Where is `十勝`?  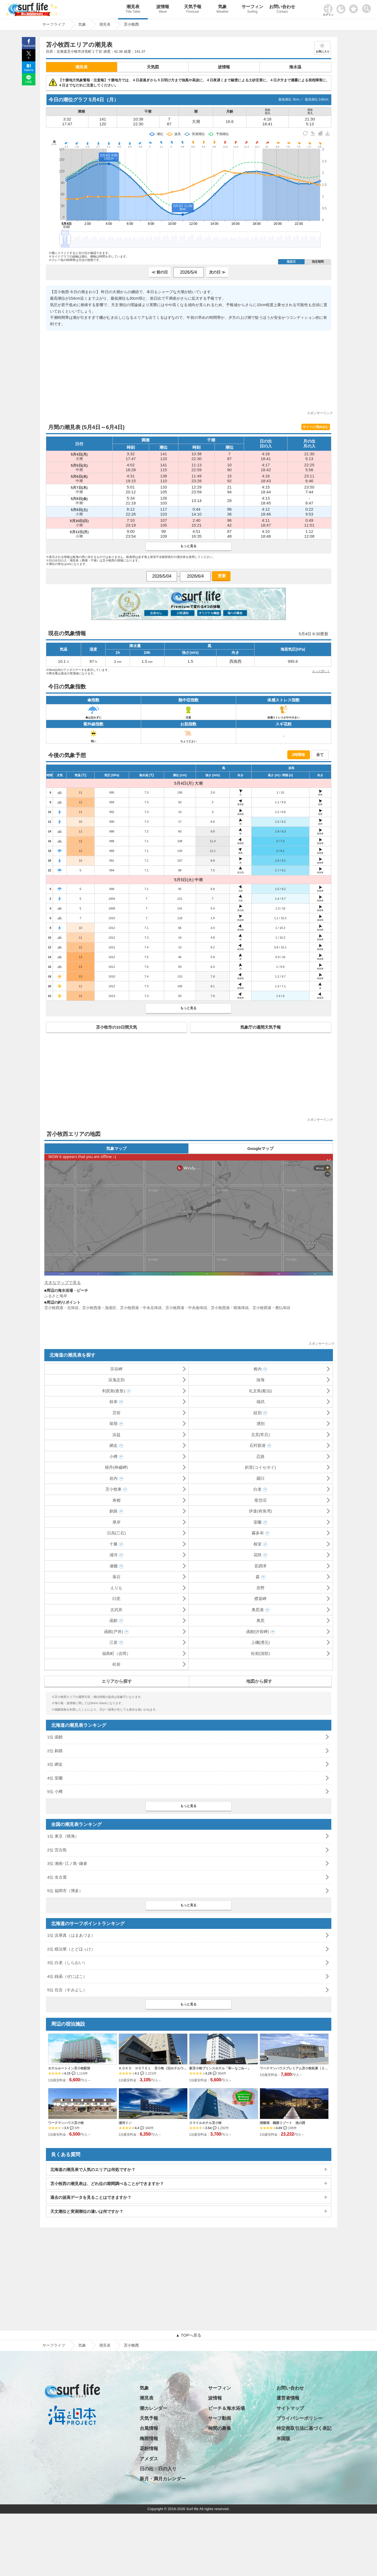
十勝 is located at coordinates (113, 1544).